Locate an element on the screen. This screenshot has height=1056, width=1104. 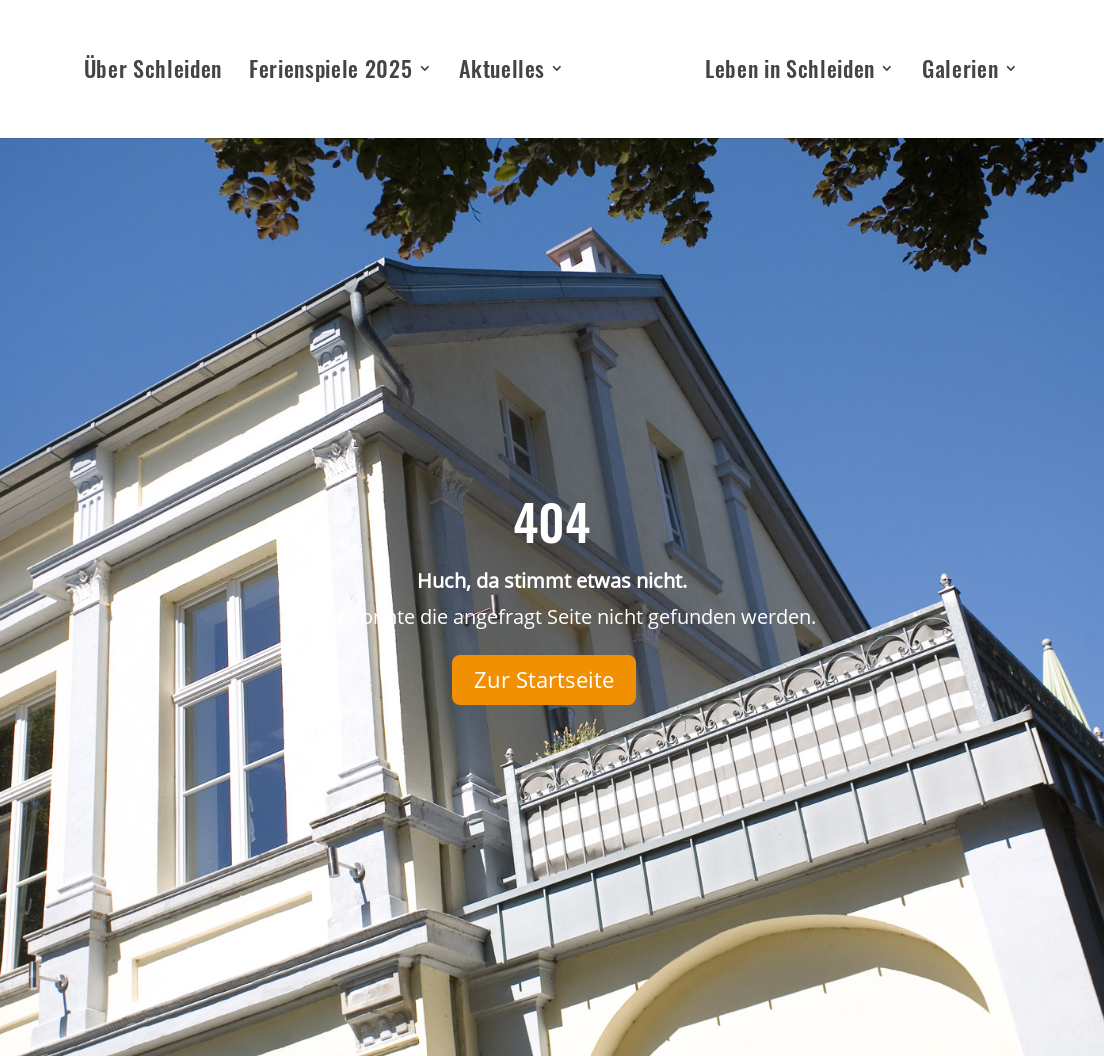
Über Schleiden is located at coordinates (153, 72).